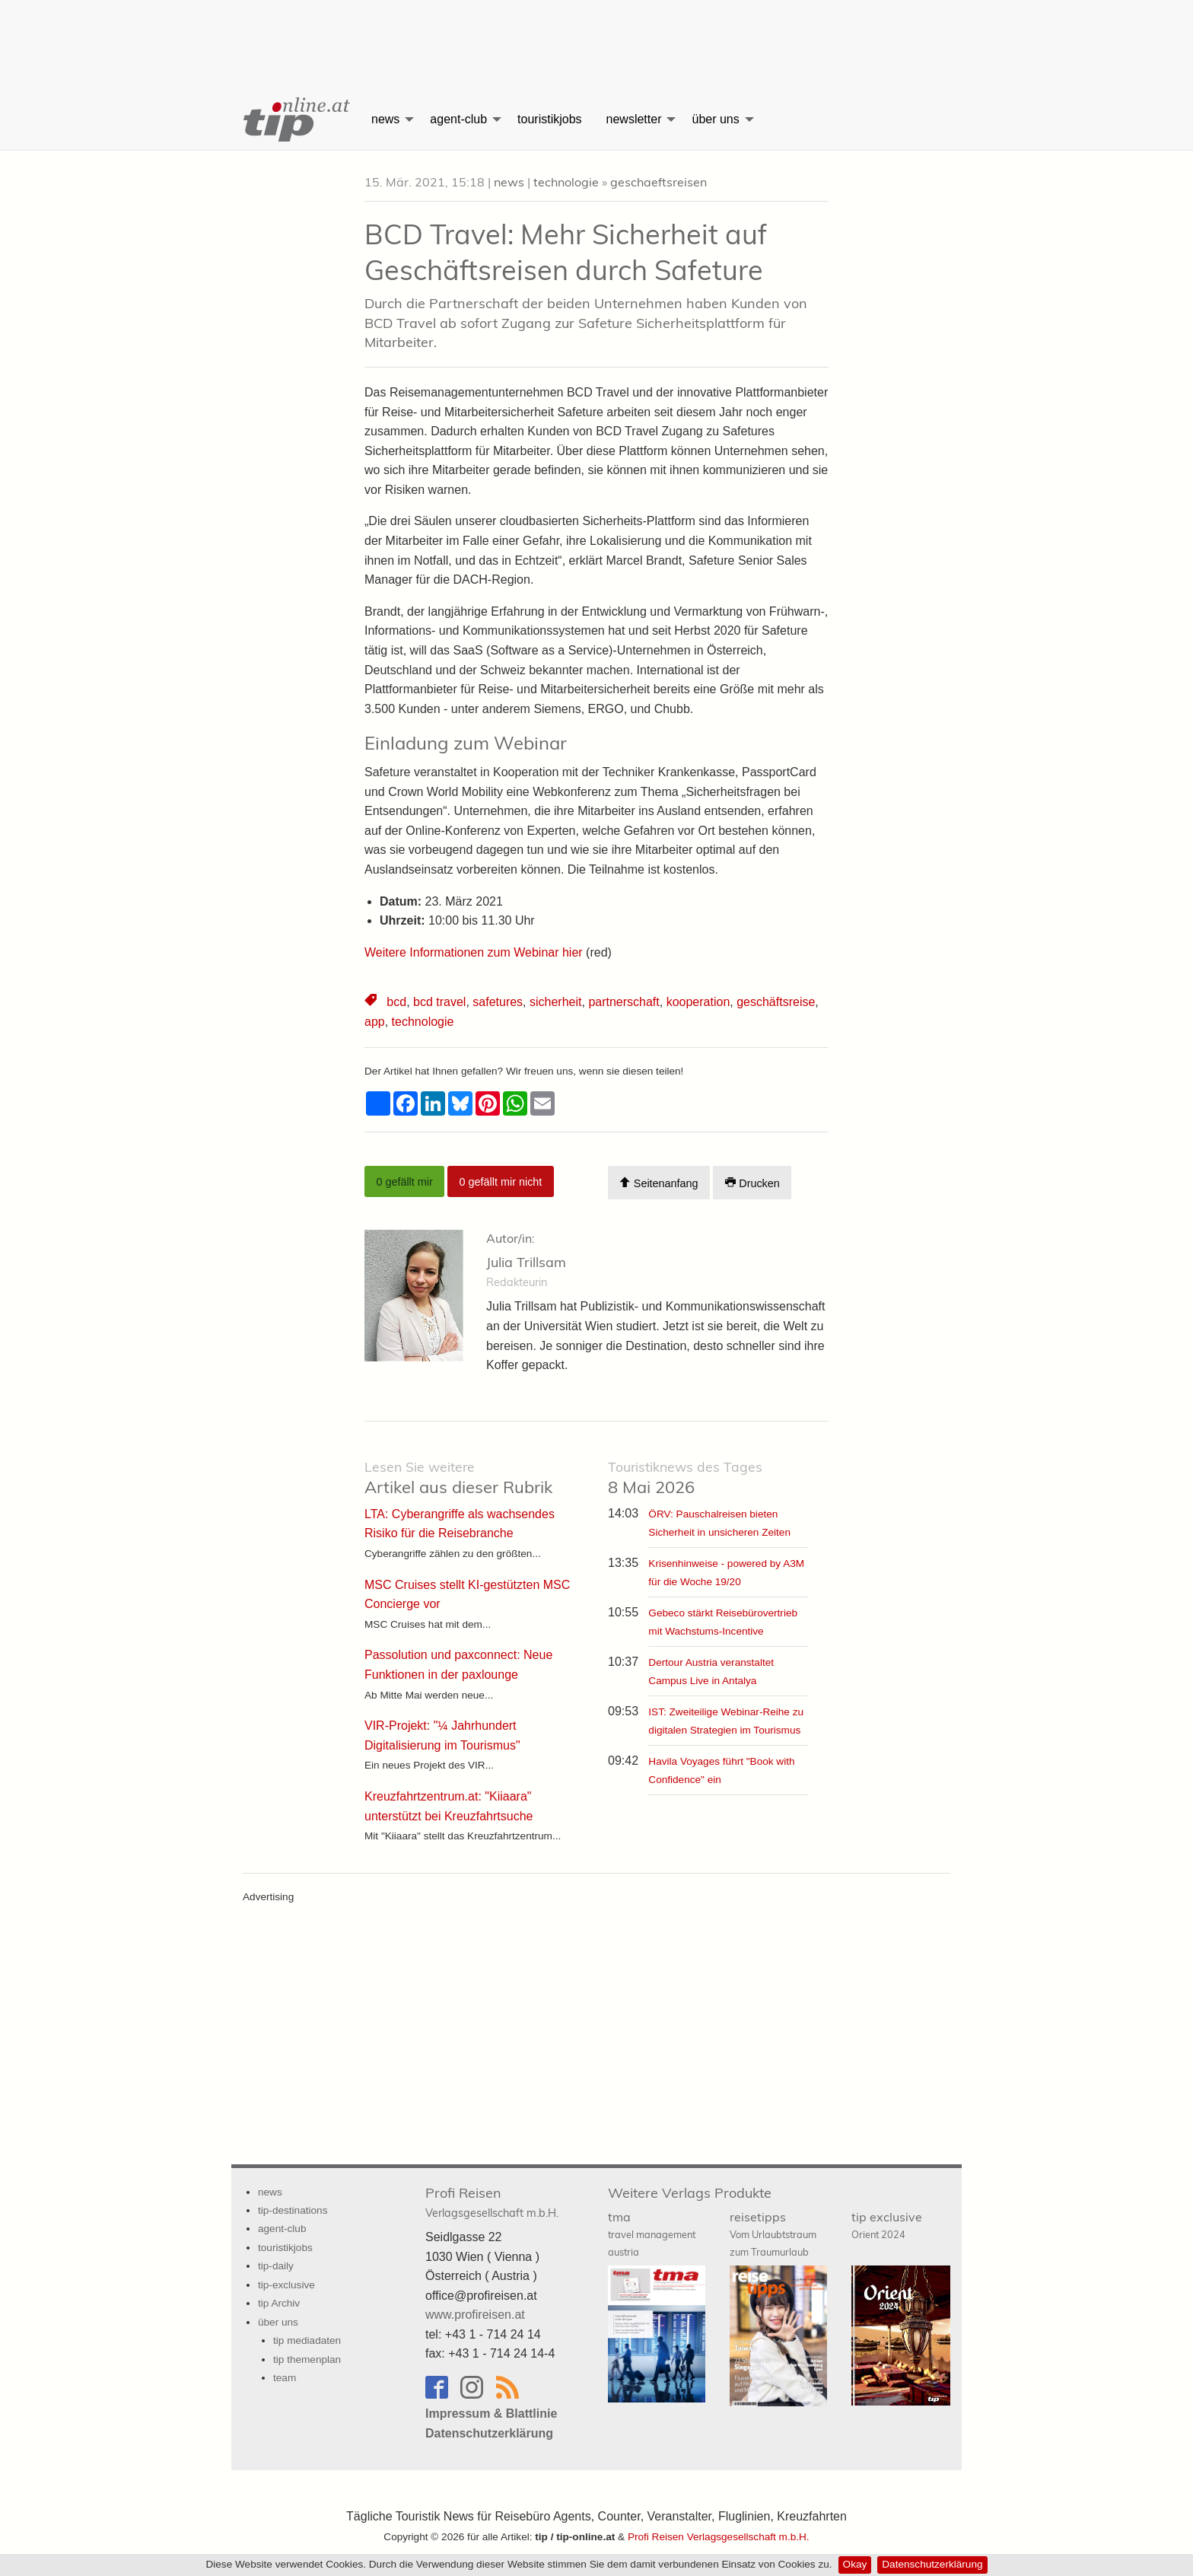 This screenshot has width=1193, height=2576. What do you see at coordinates (555, 1001) in the screenshot?
I see `sicherheit` at bounding box center [555, 1001].